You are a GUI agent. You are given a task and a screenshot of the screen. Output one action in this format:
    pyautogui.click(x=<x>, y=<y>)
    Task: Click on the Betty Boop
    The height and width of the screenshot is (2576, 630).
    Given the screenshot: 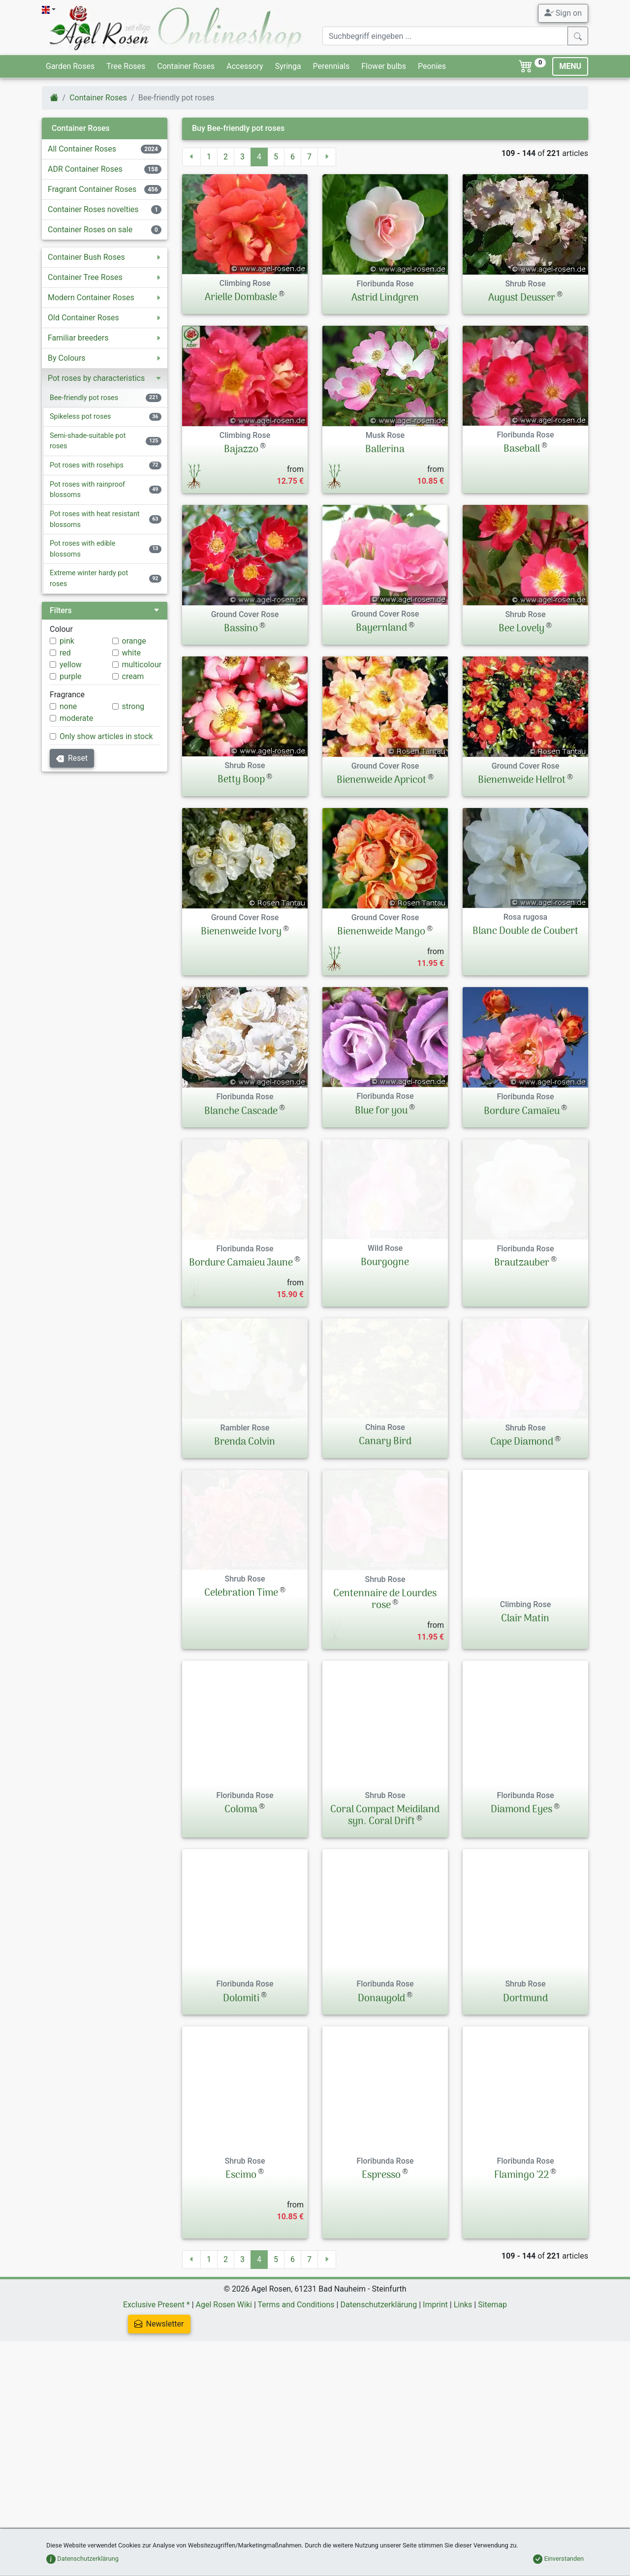 What is the action you would take?
    pyautogui.click(x=241, y=780)
    